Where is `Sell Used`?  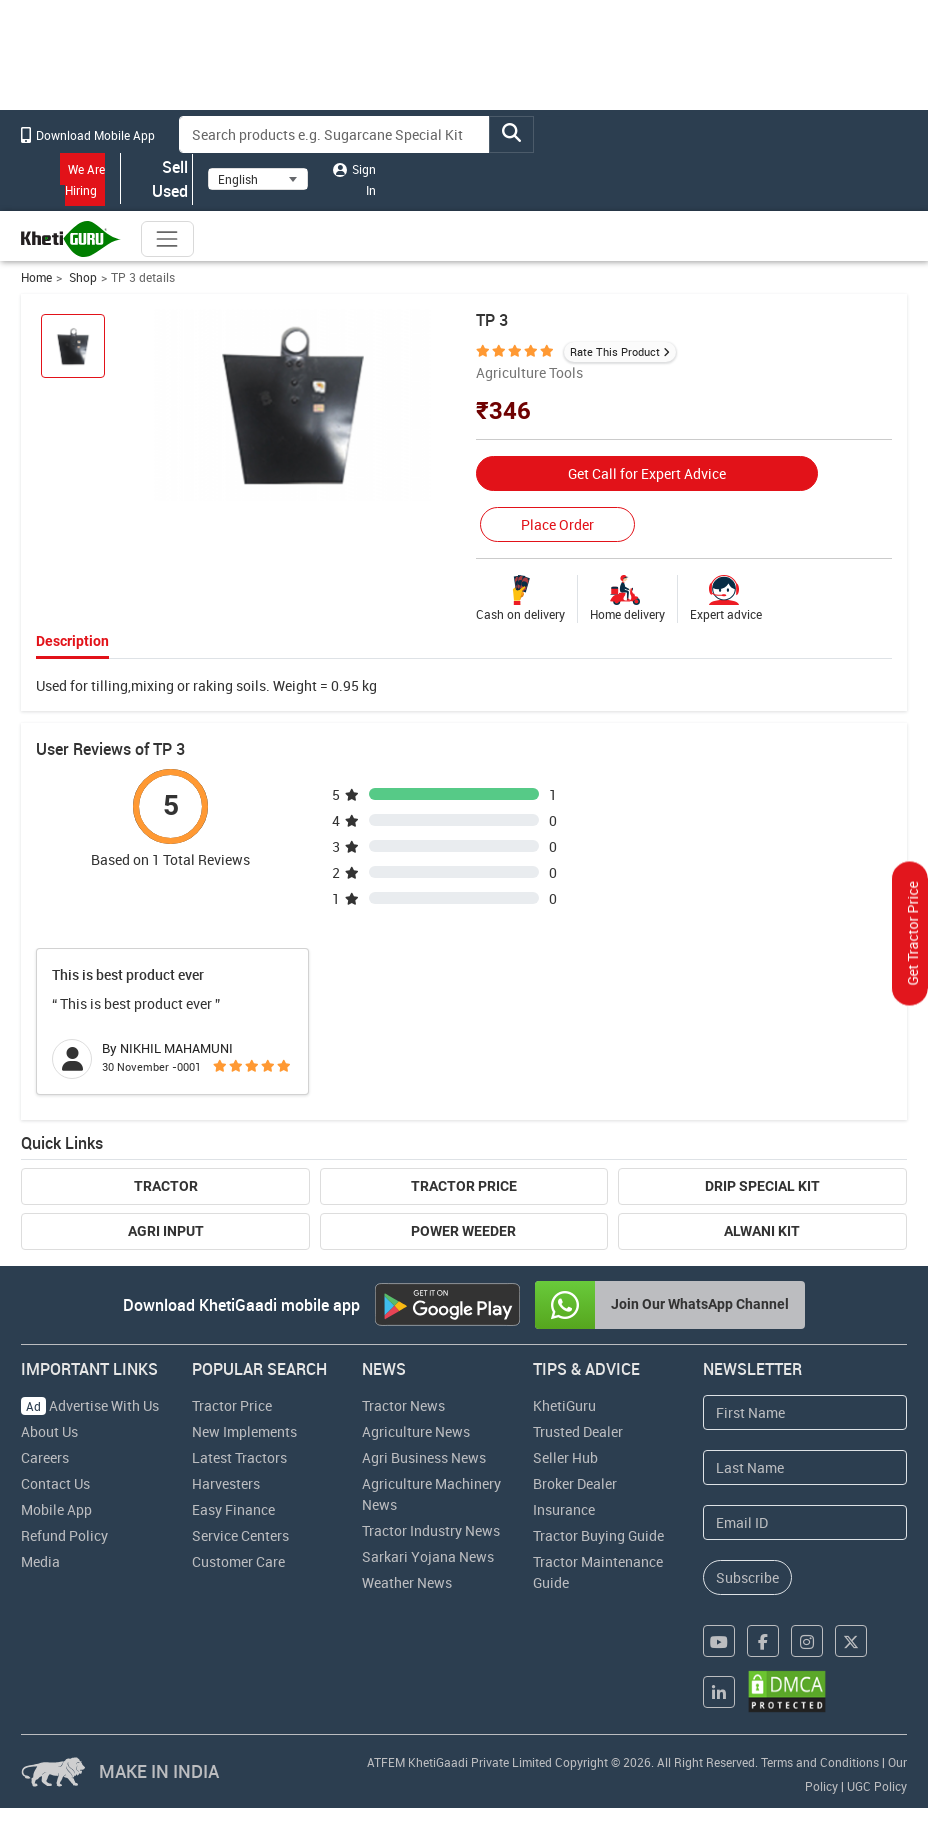
Sell Used is located at coordinates (156, 179).